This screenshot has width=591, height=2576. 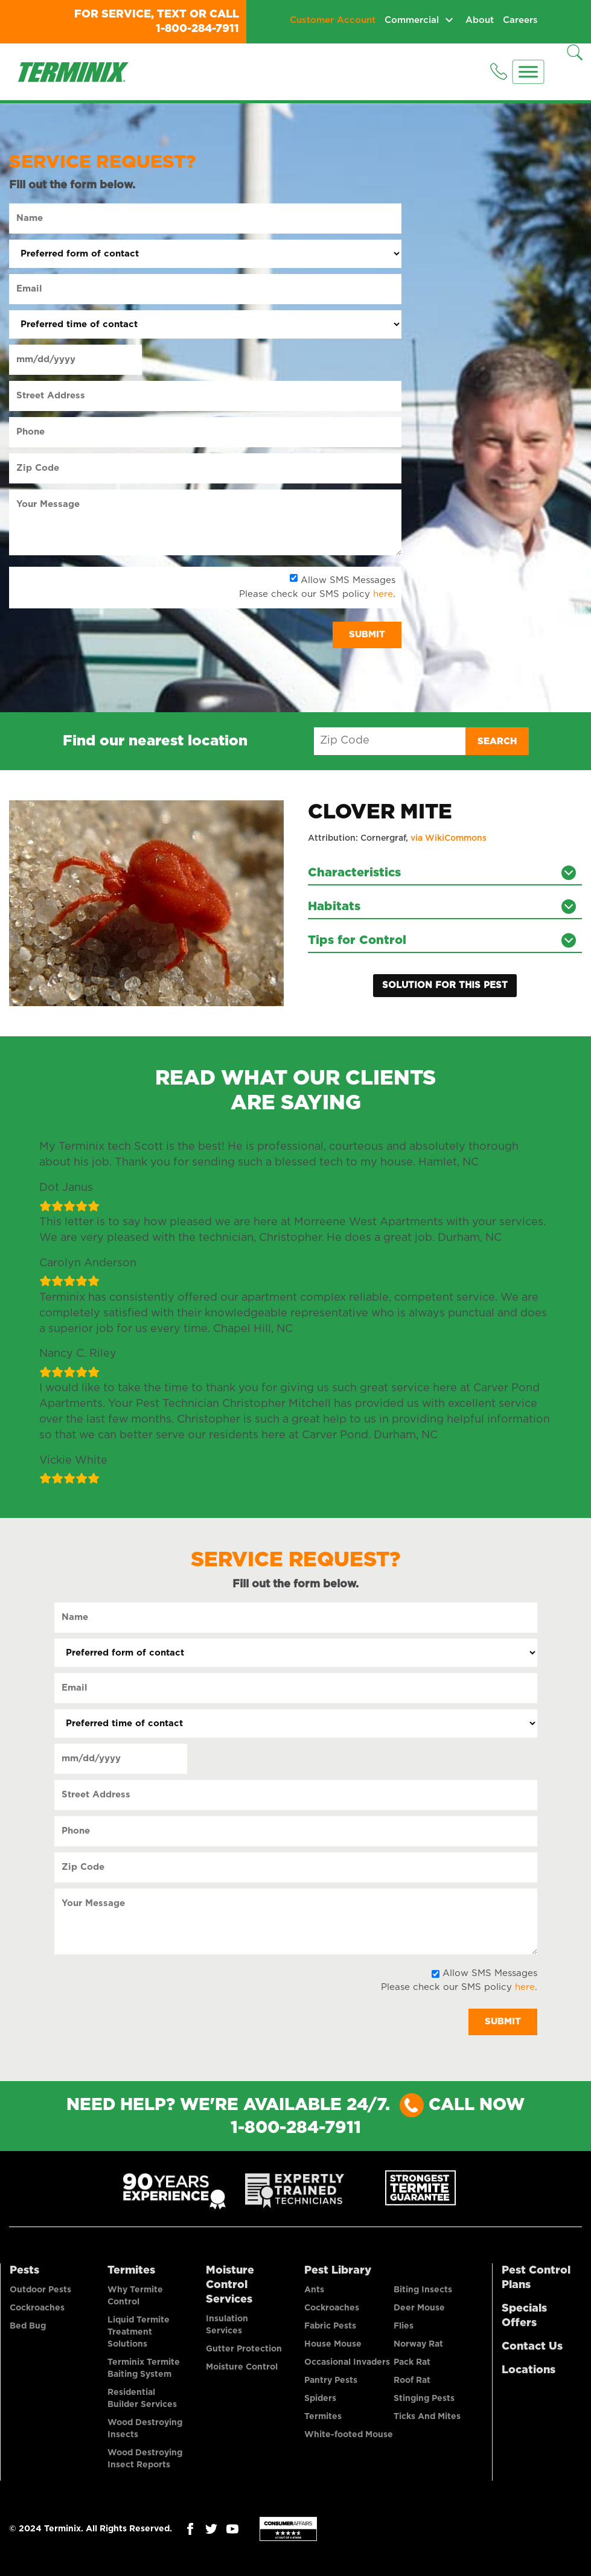 What do you see at coordinates (144, 2427) in the screenshot?
I see `Wood Destroying Insects` at bounding box center [144, 2427].